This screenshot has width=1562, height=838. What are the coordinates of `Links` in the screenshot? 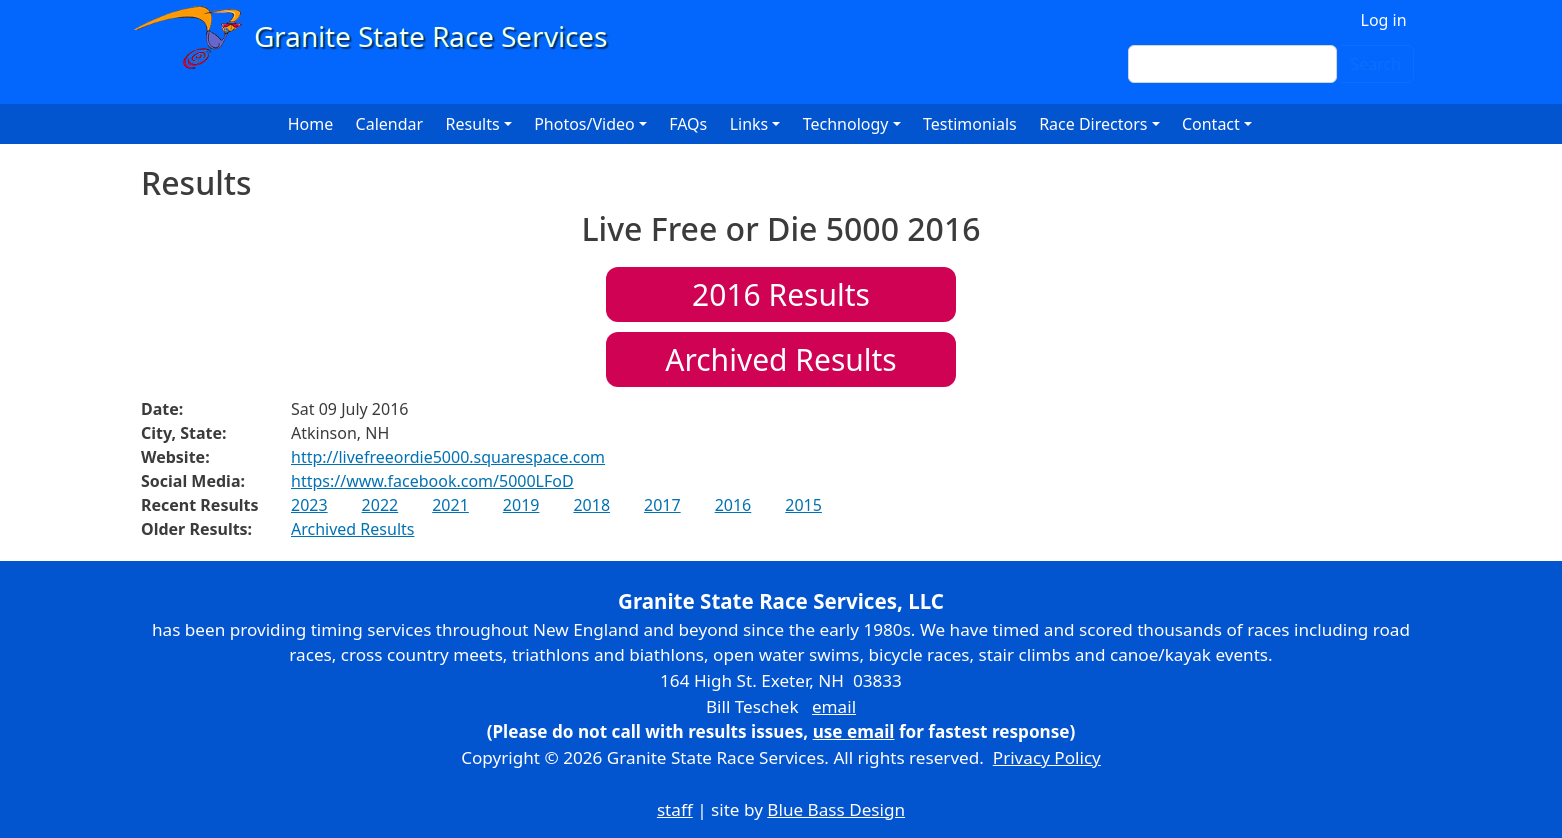 It's located at (749, 124).